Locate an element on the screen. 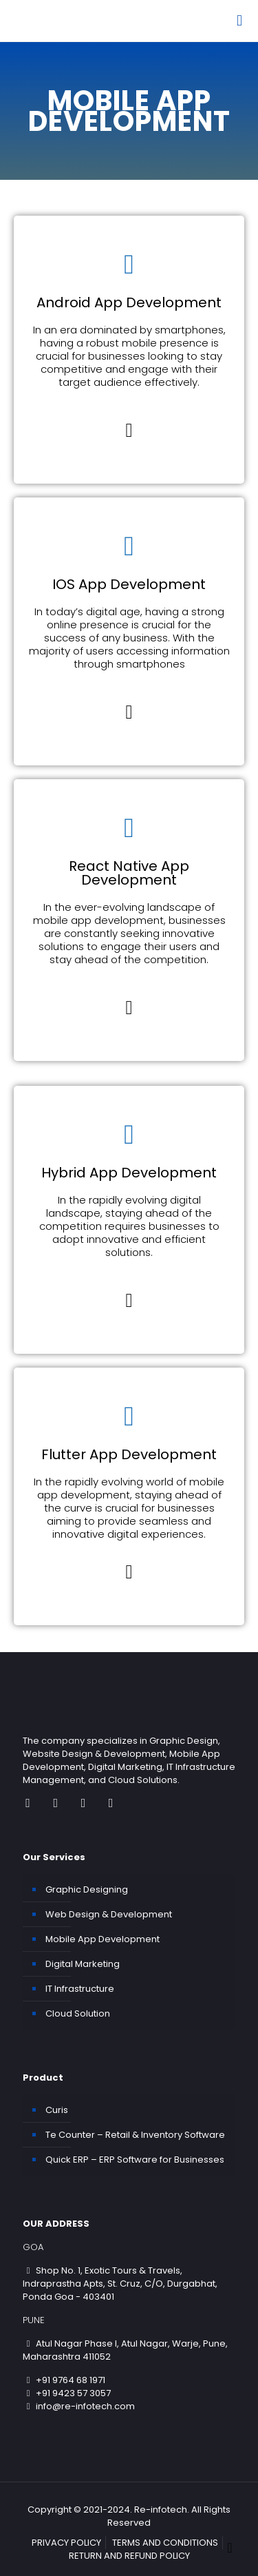 This screenshot has width=258, height=2576. +91 9423 57 3057 is located at coordinates (67, 2393).